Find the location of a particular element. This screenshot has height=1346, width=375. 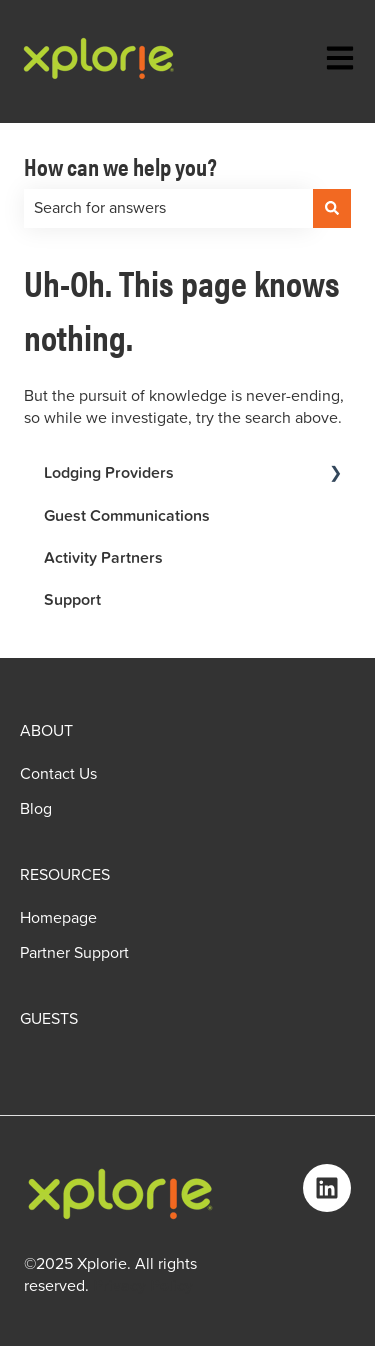

[Follow us on LinkedIn] is located at coordinates (327, 1188).